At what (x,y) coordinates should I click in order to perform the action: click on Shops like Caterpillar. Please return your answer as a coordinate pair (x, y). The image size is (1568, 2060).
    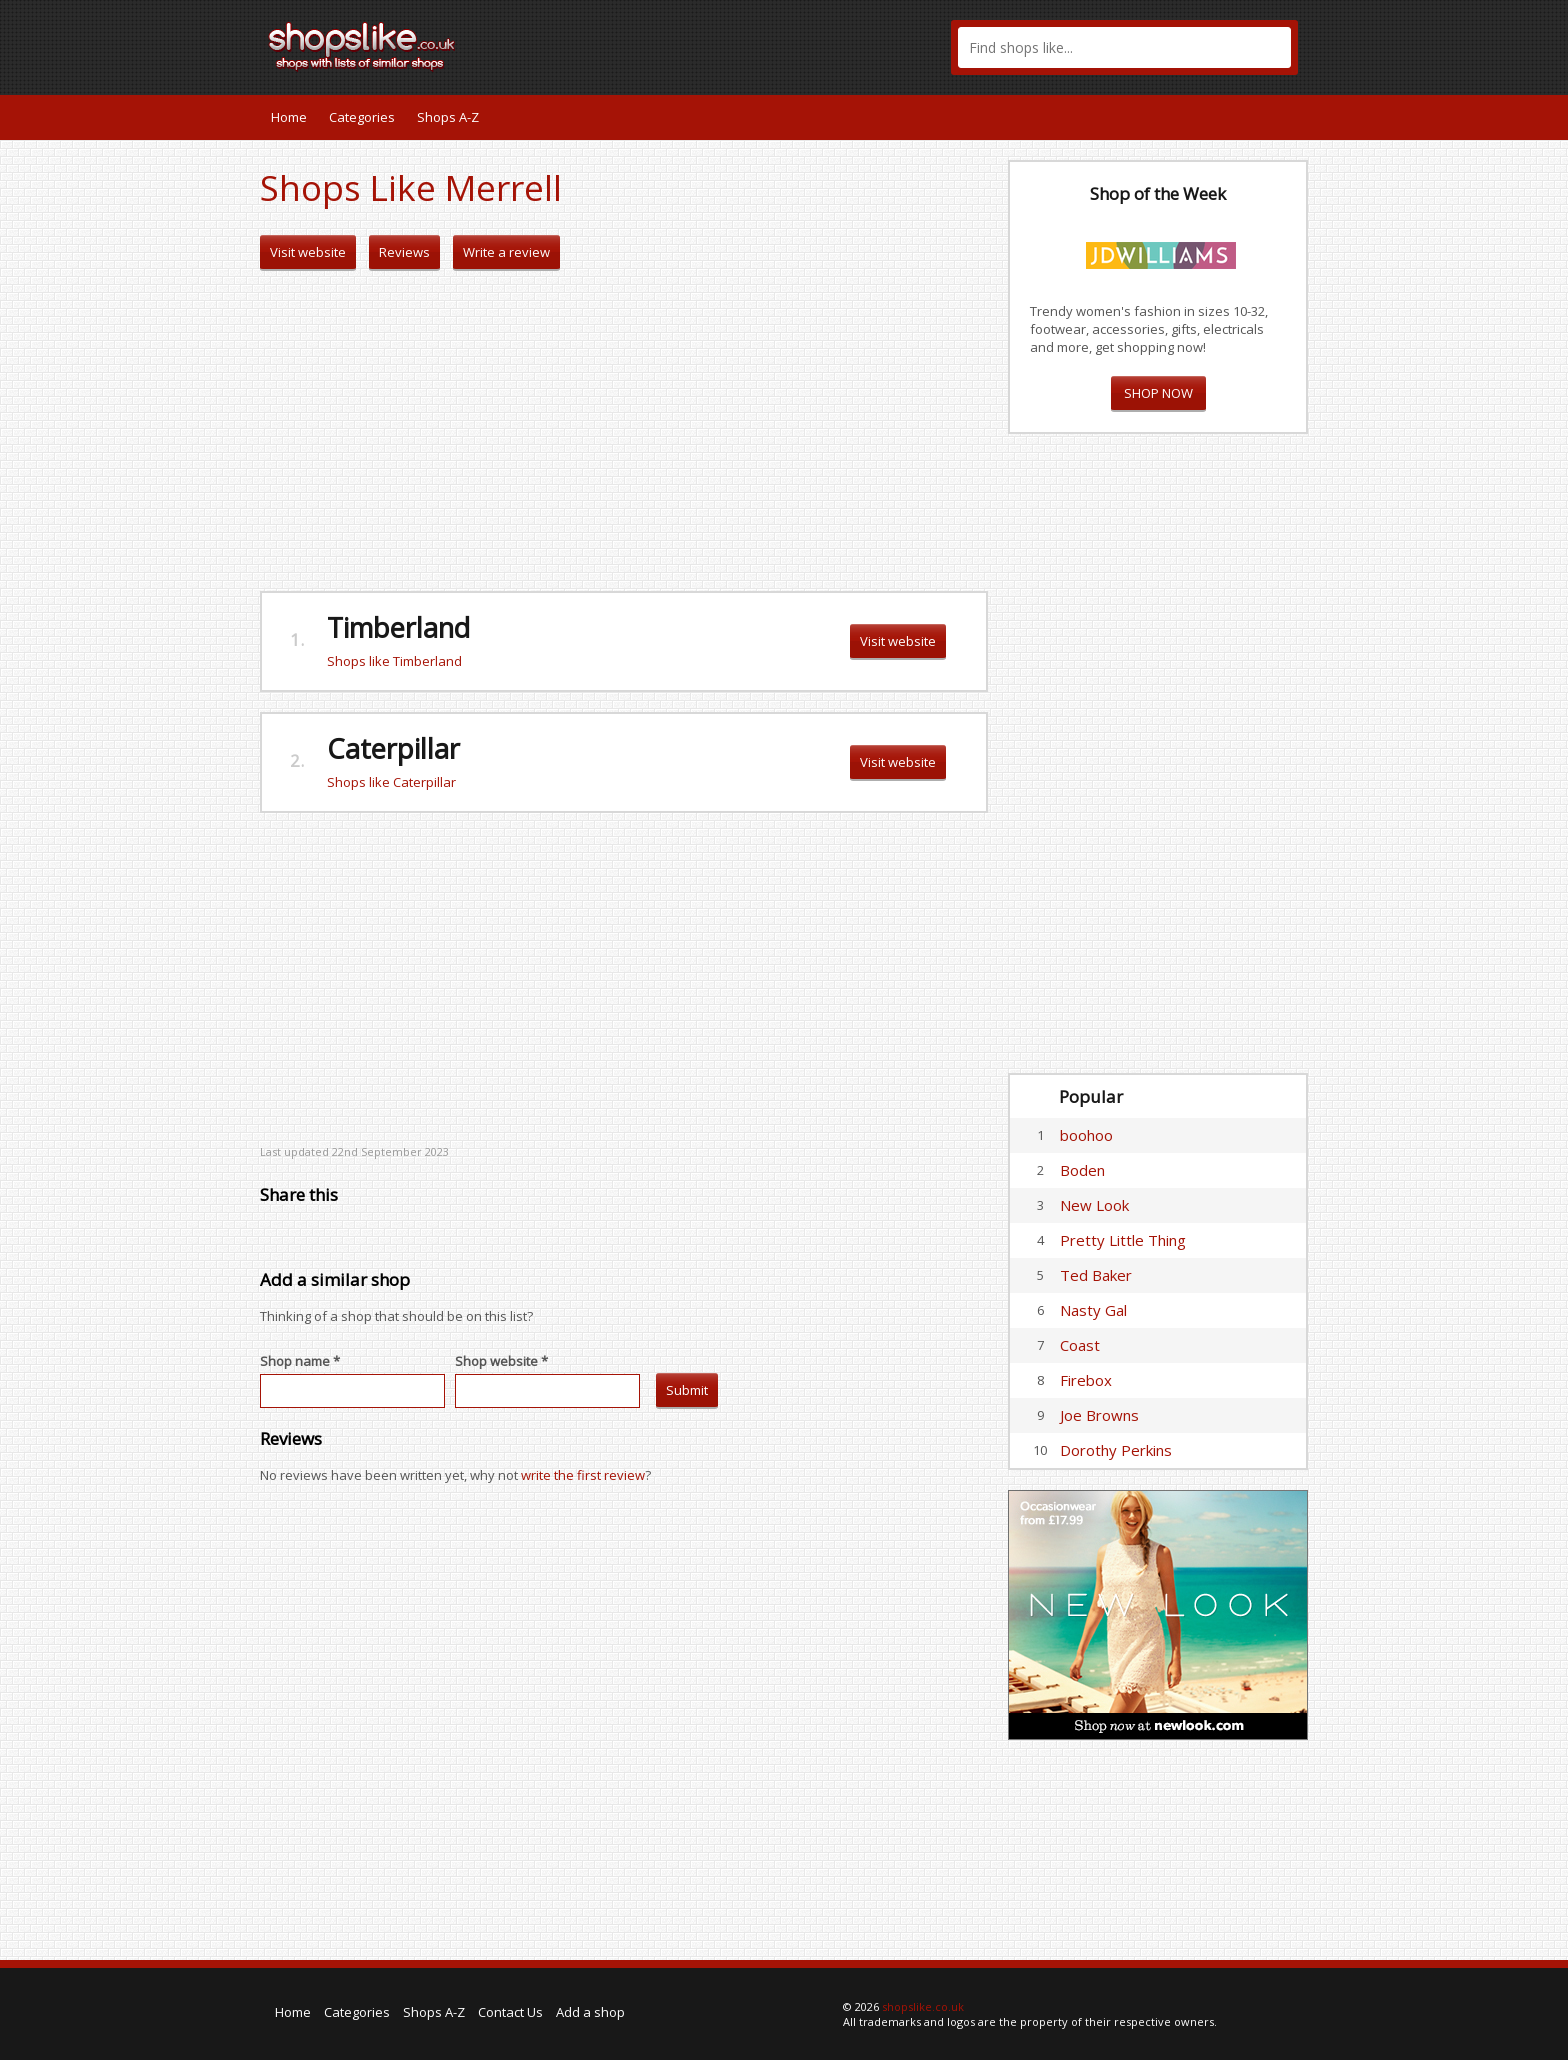
    Looking at the image, I should click on (391, 782).